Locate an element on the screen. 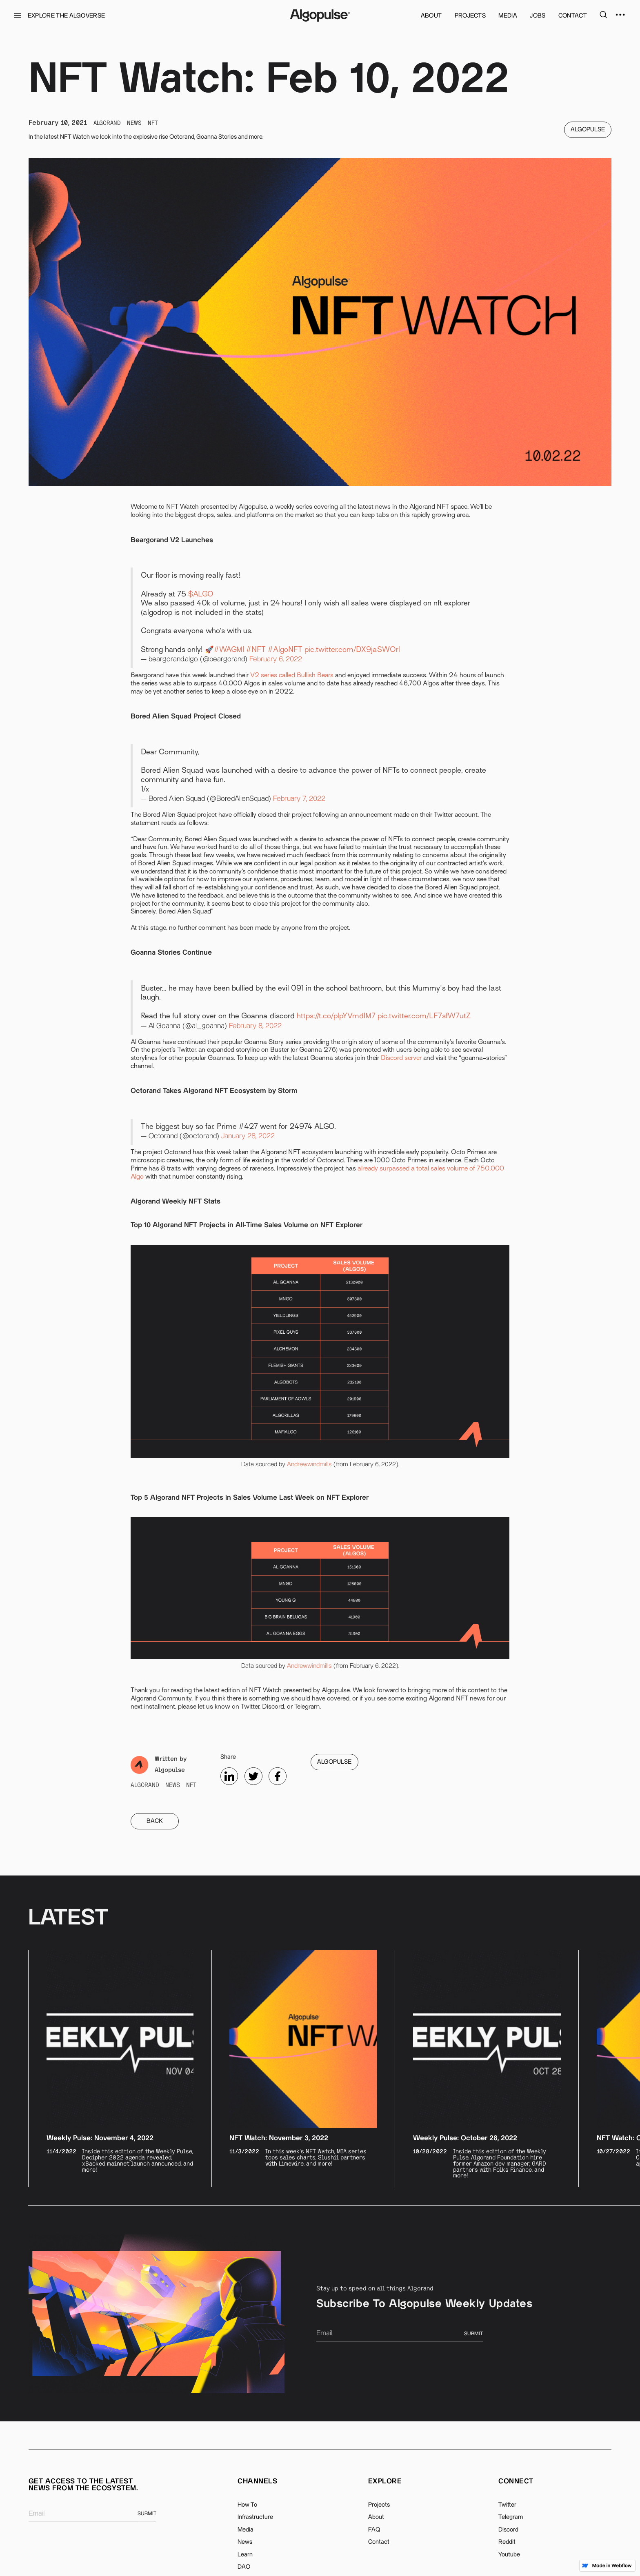 The width and height of the screenshot is (640, 2576). #WAGMI is located at coordinates (229, 650).